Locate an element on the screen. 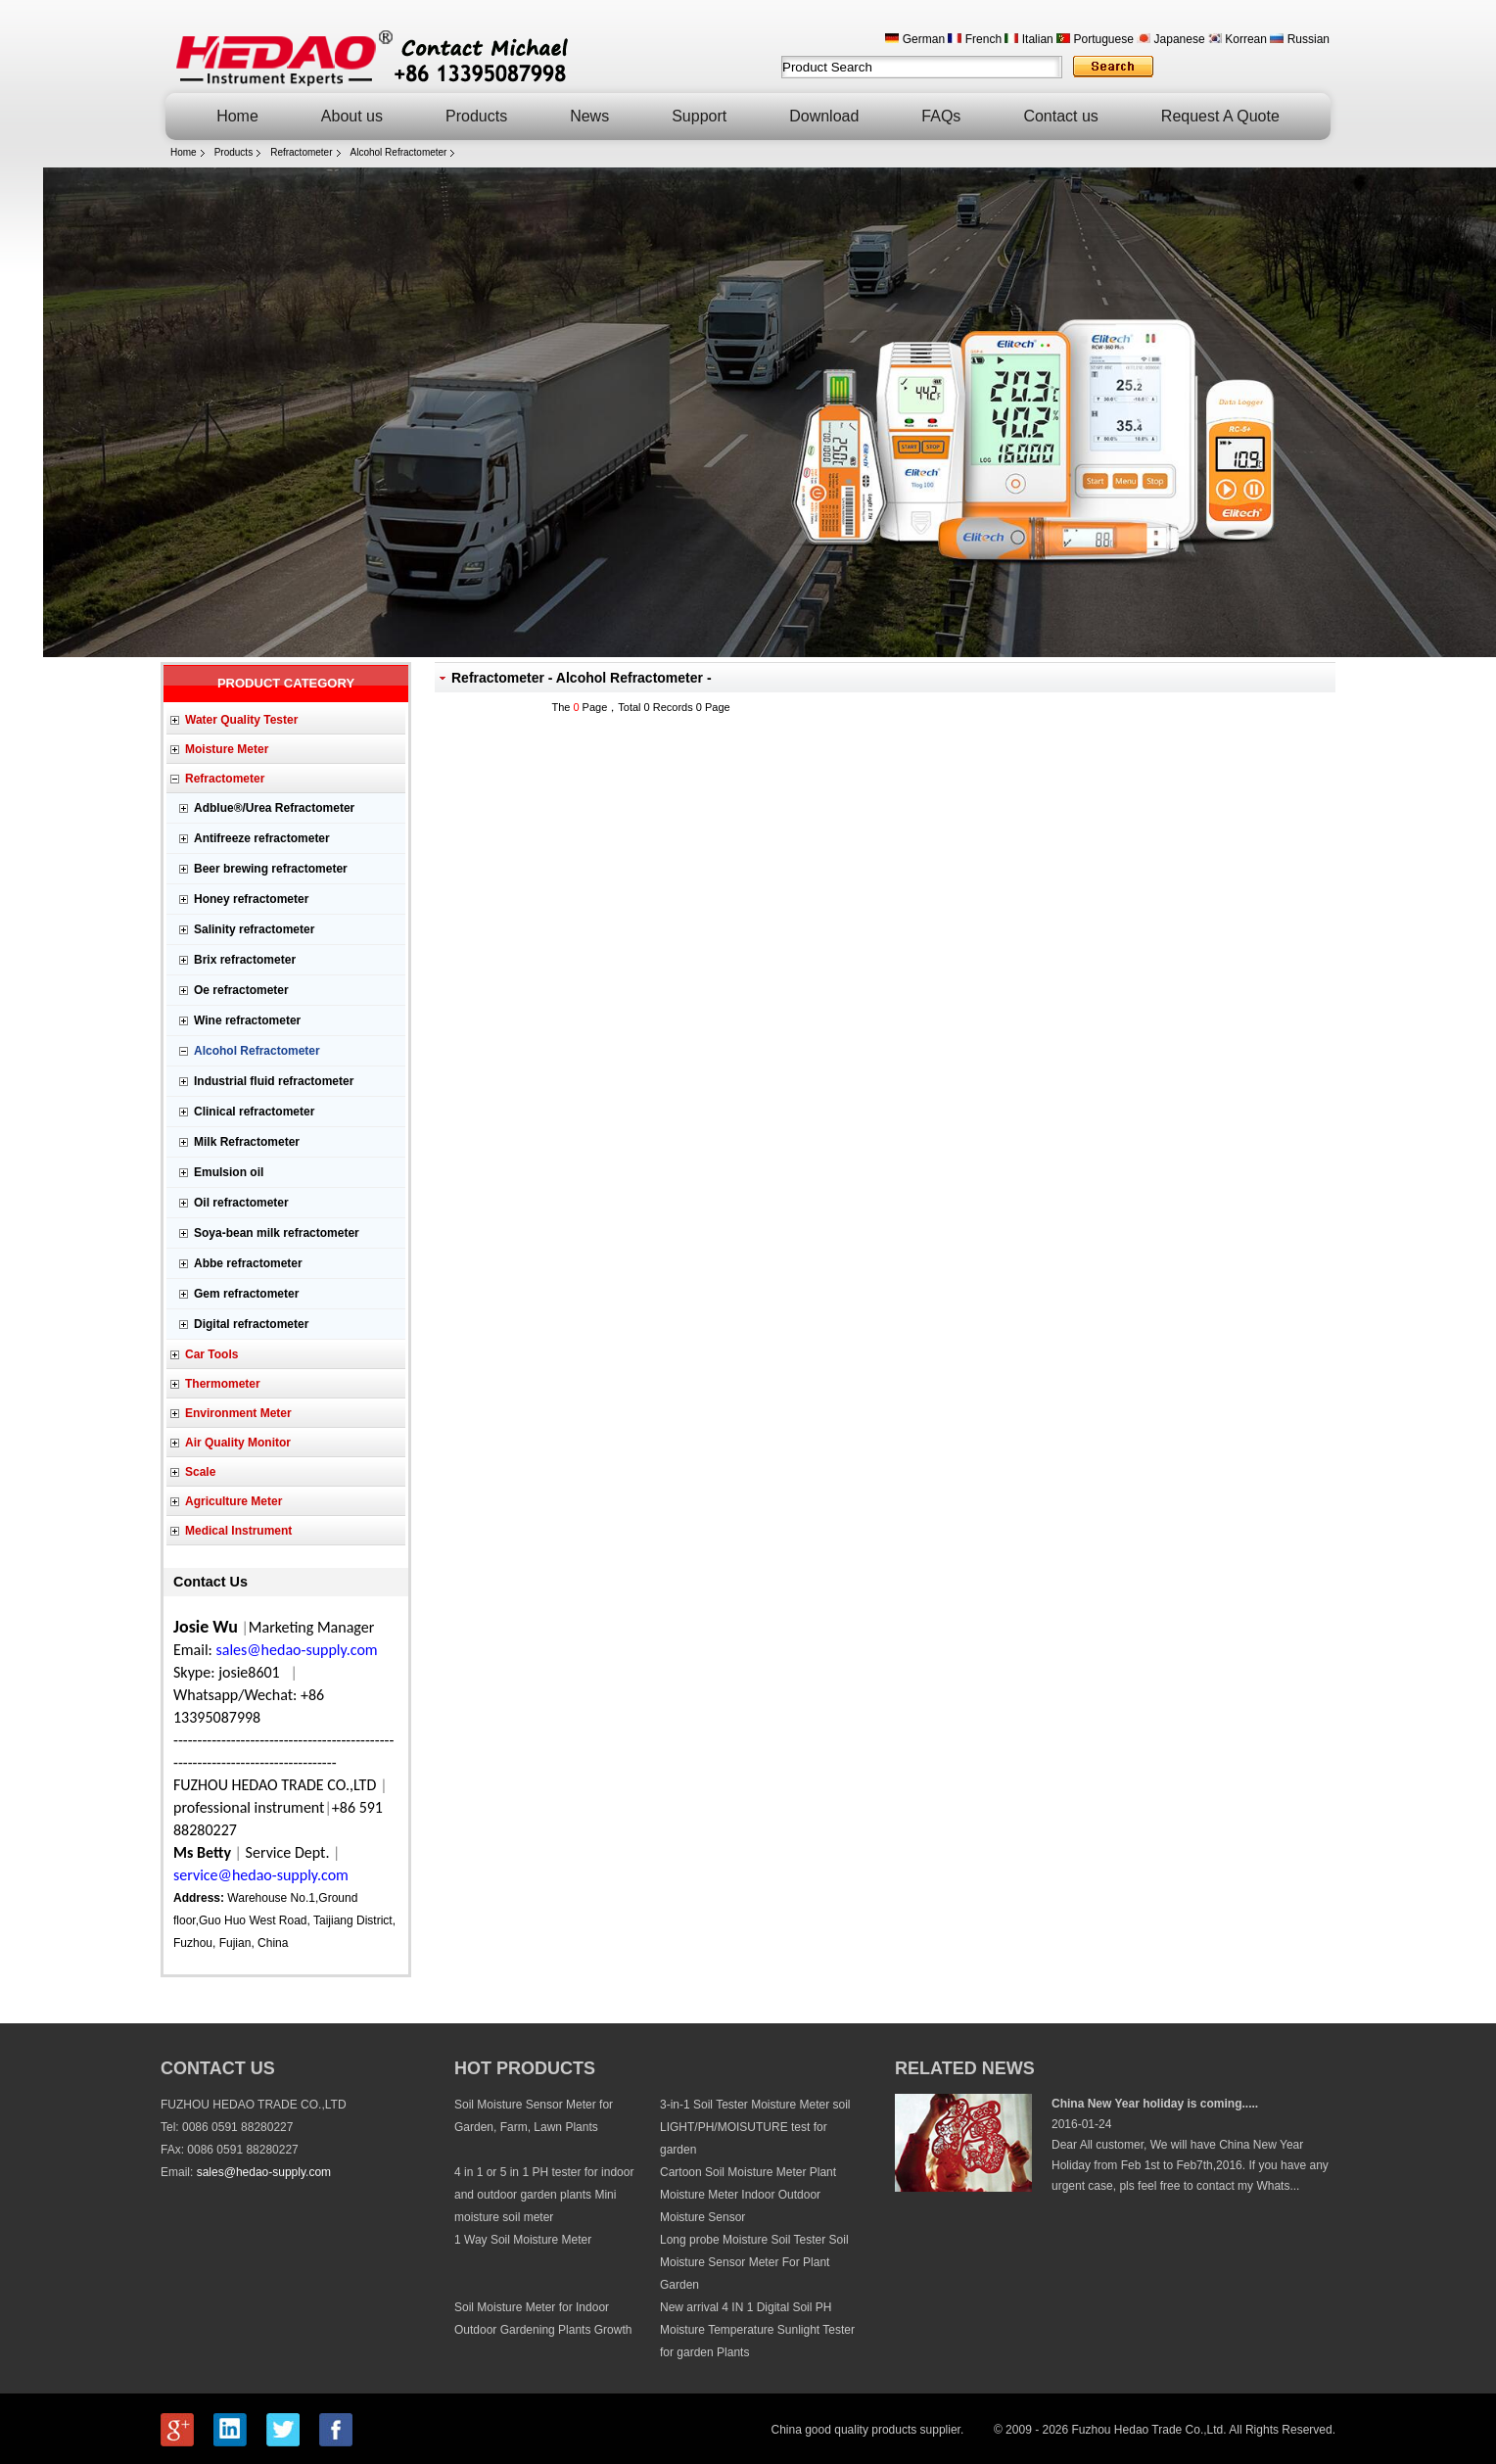 The width and height of the screenshot is (1496, 2464). Products is located at coordinates (476, 116).